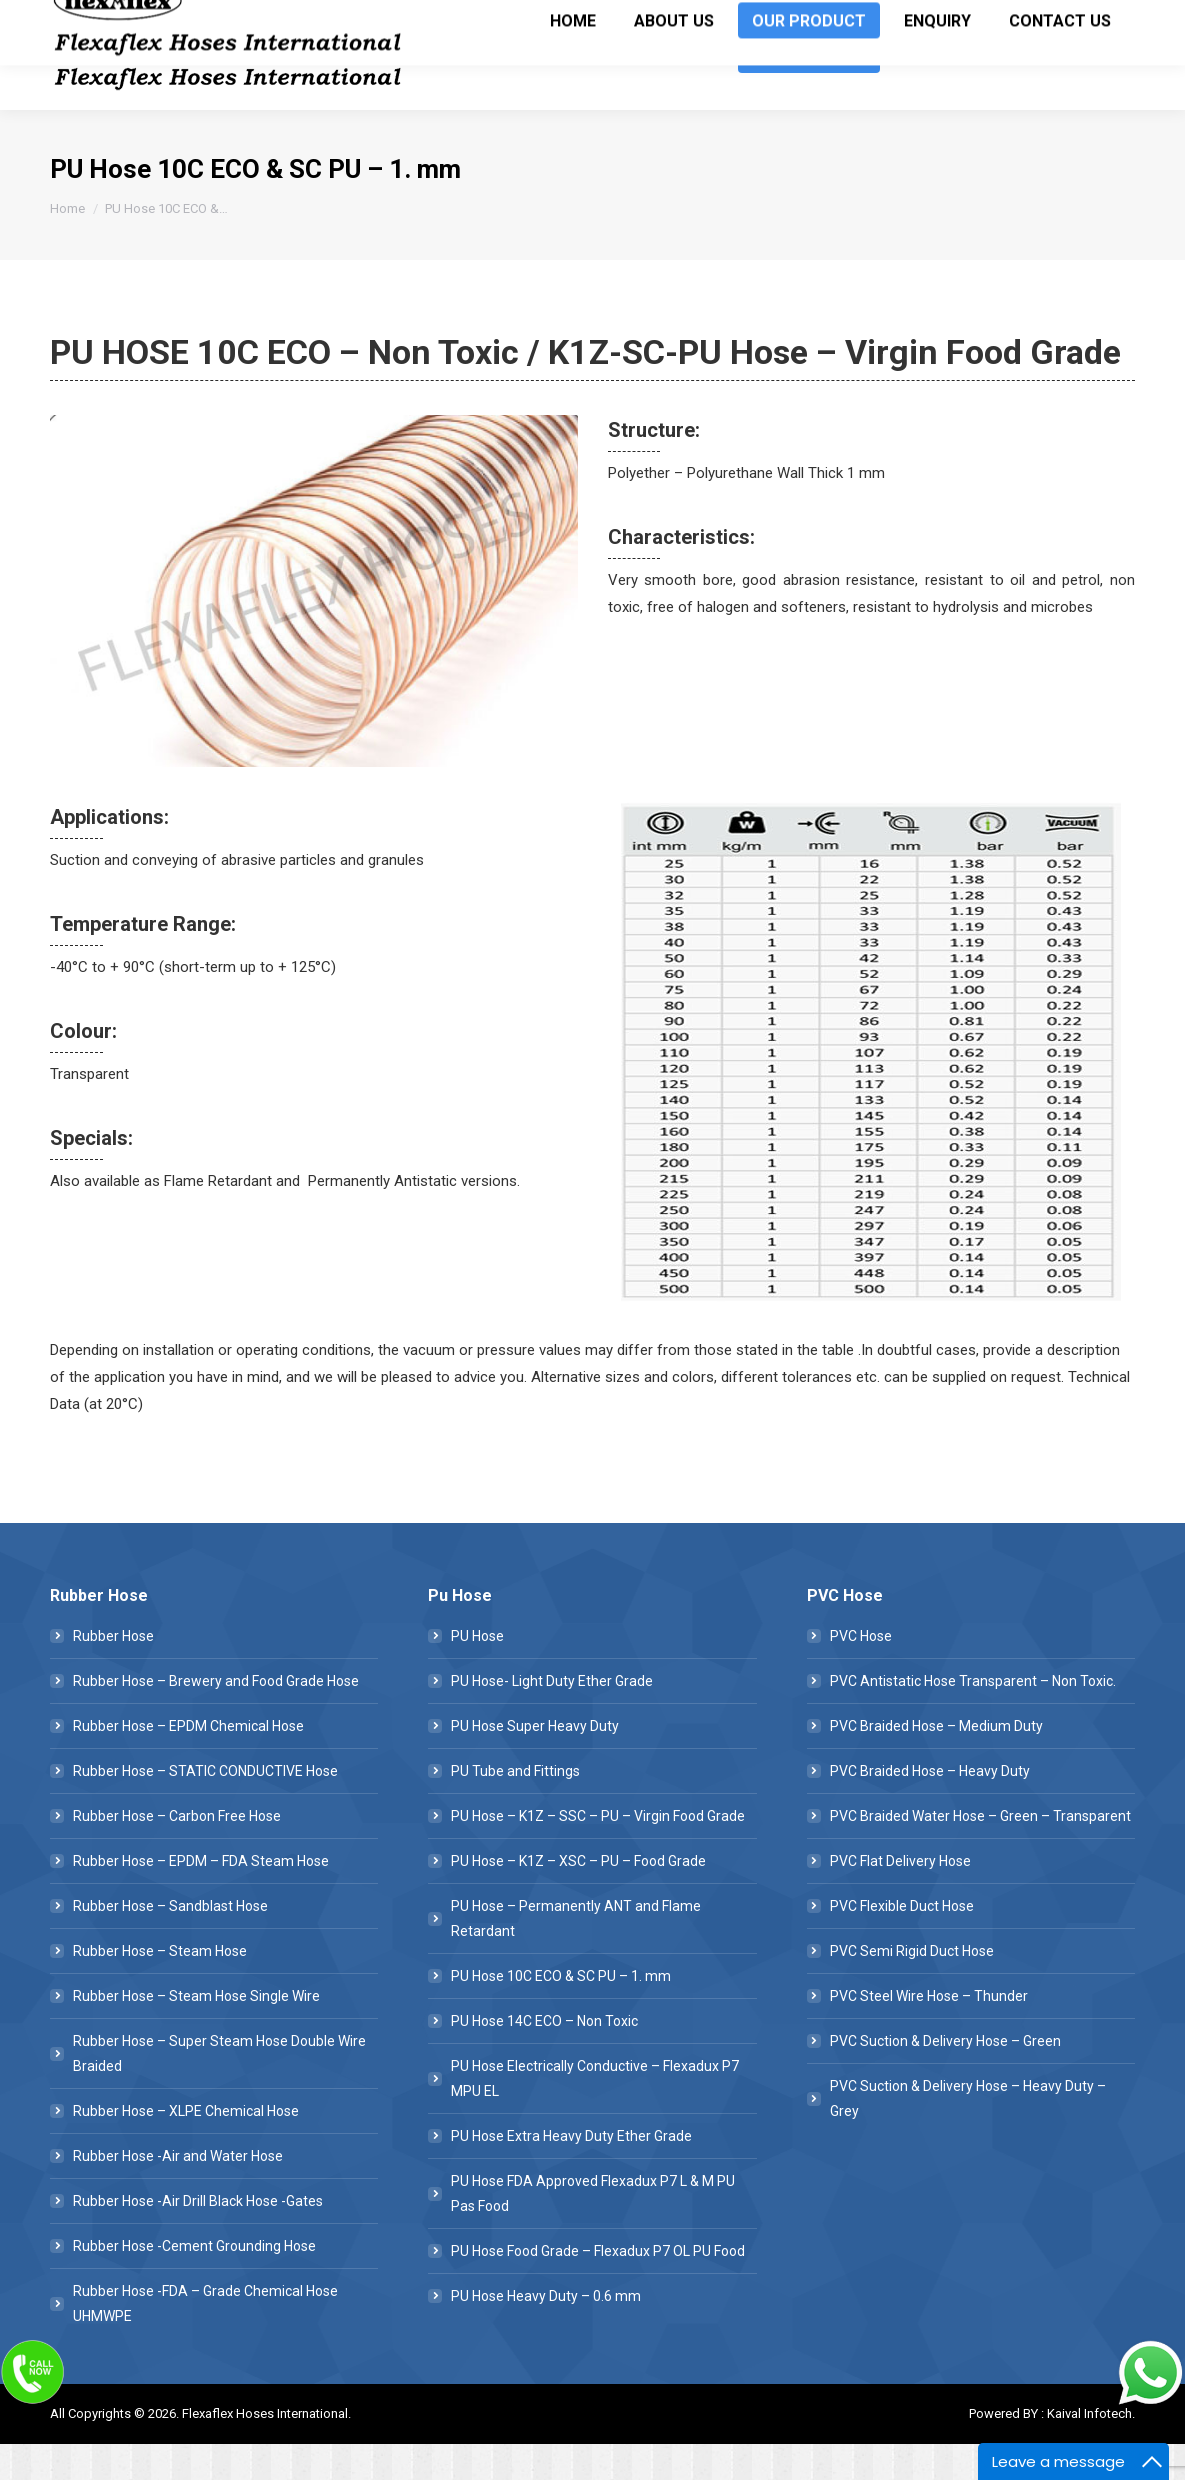 This screenshot has width=1185, height=2480. I want to click on Rubber Hose – XLPE Chemical Hose, so click(186, 2147).